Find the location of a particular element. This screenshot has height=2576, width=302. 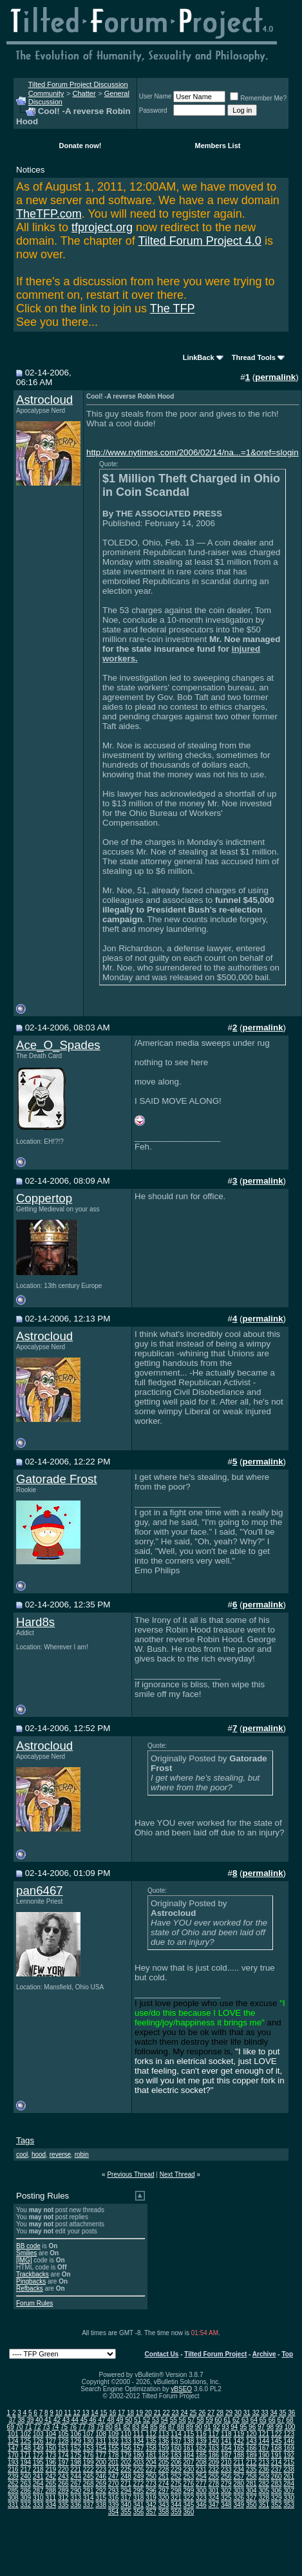

Thread Tools is located at coordinates (254, 357).